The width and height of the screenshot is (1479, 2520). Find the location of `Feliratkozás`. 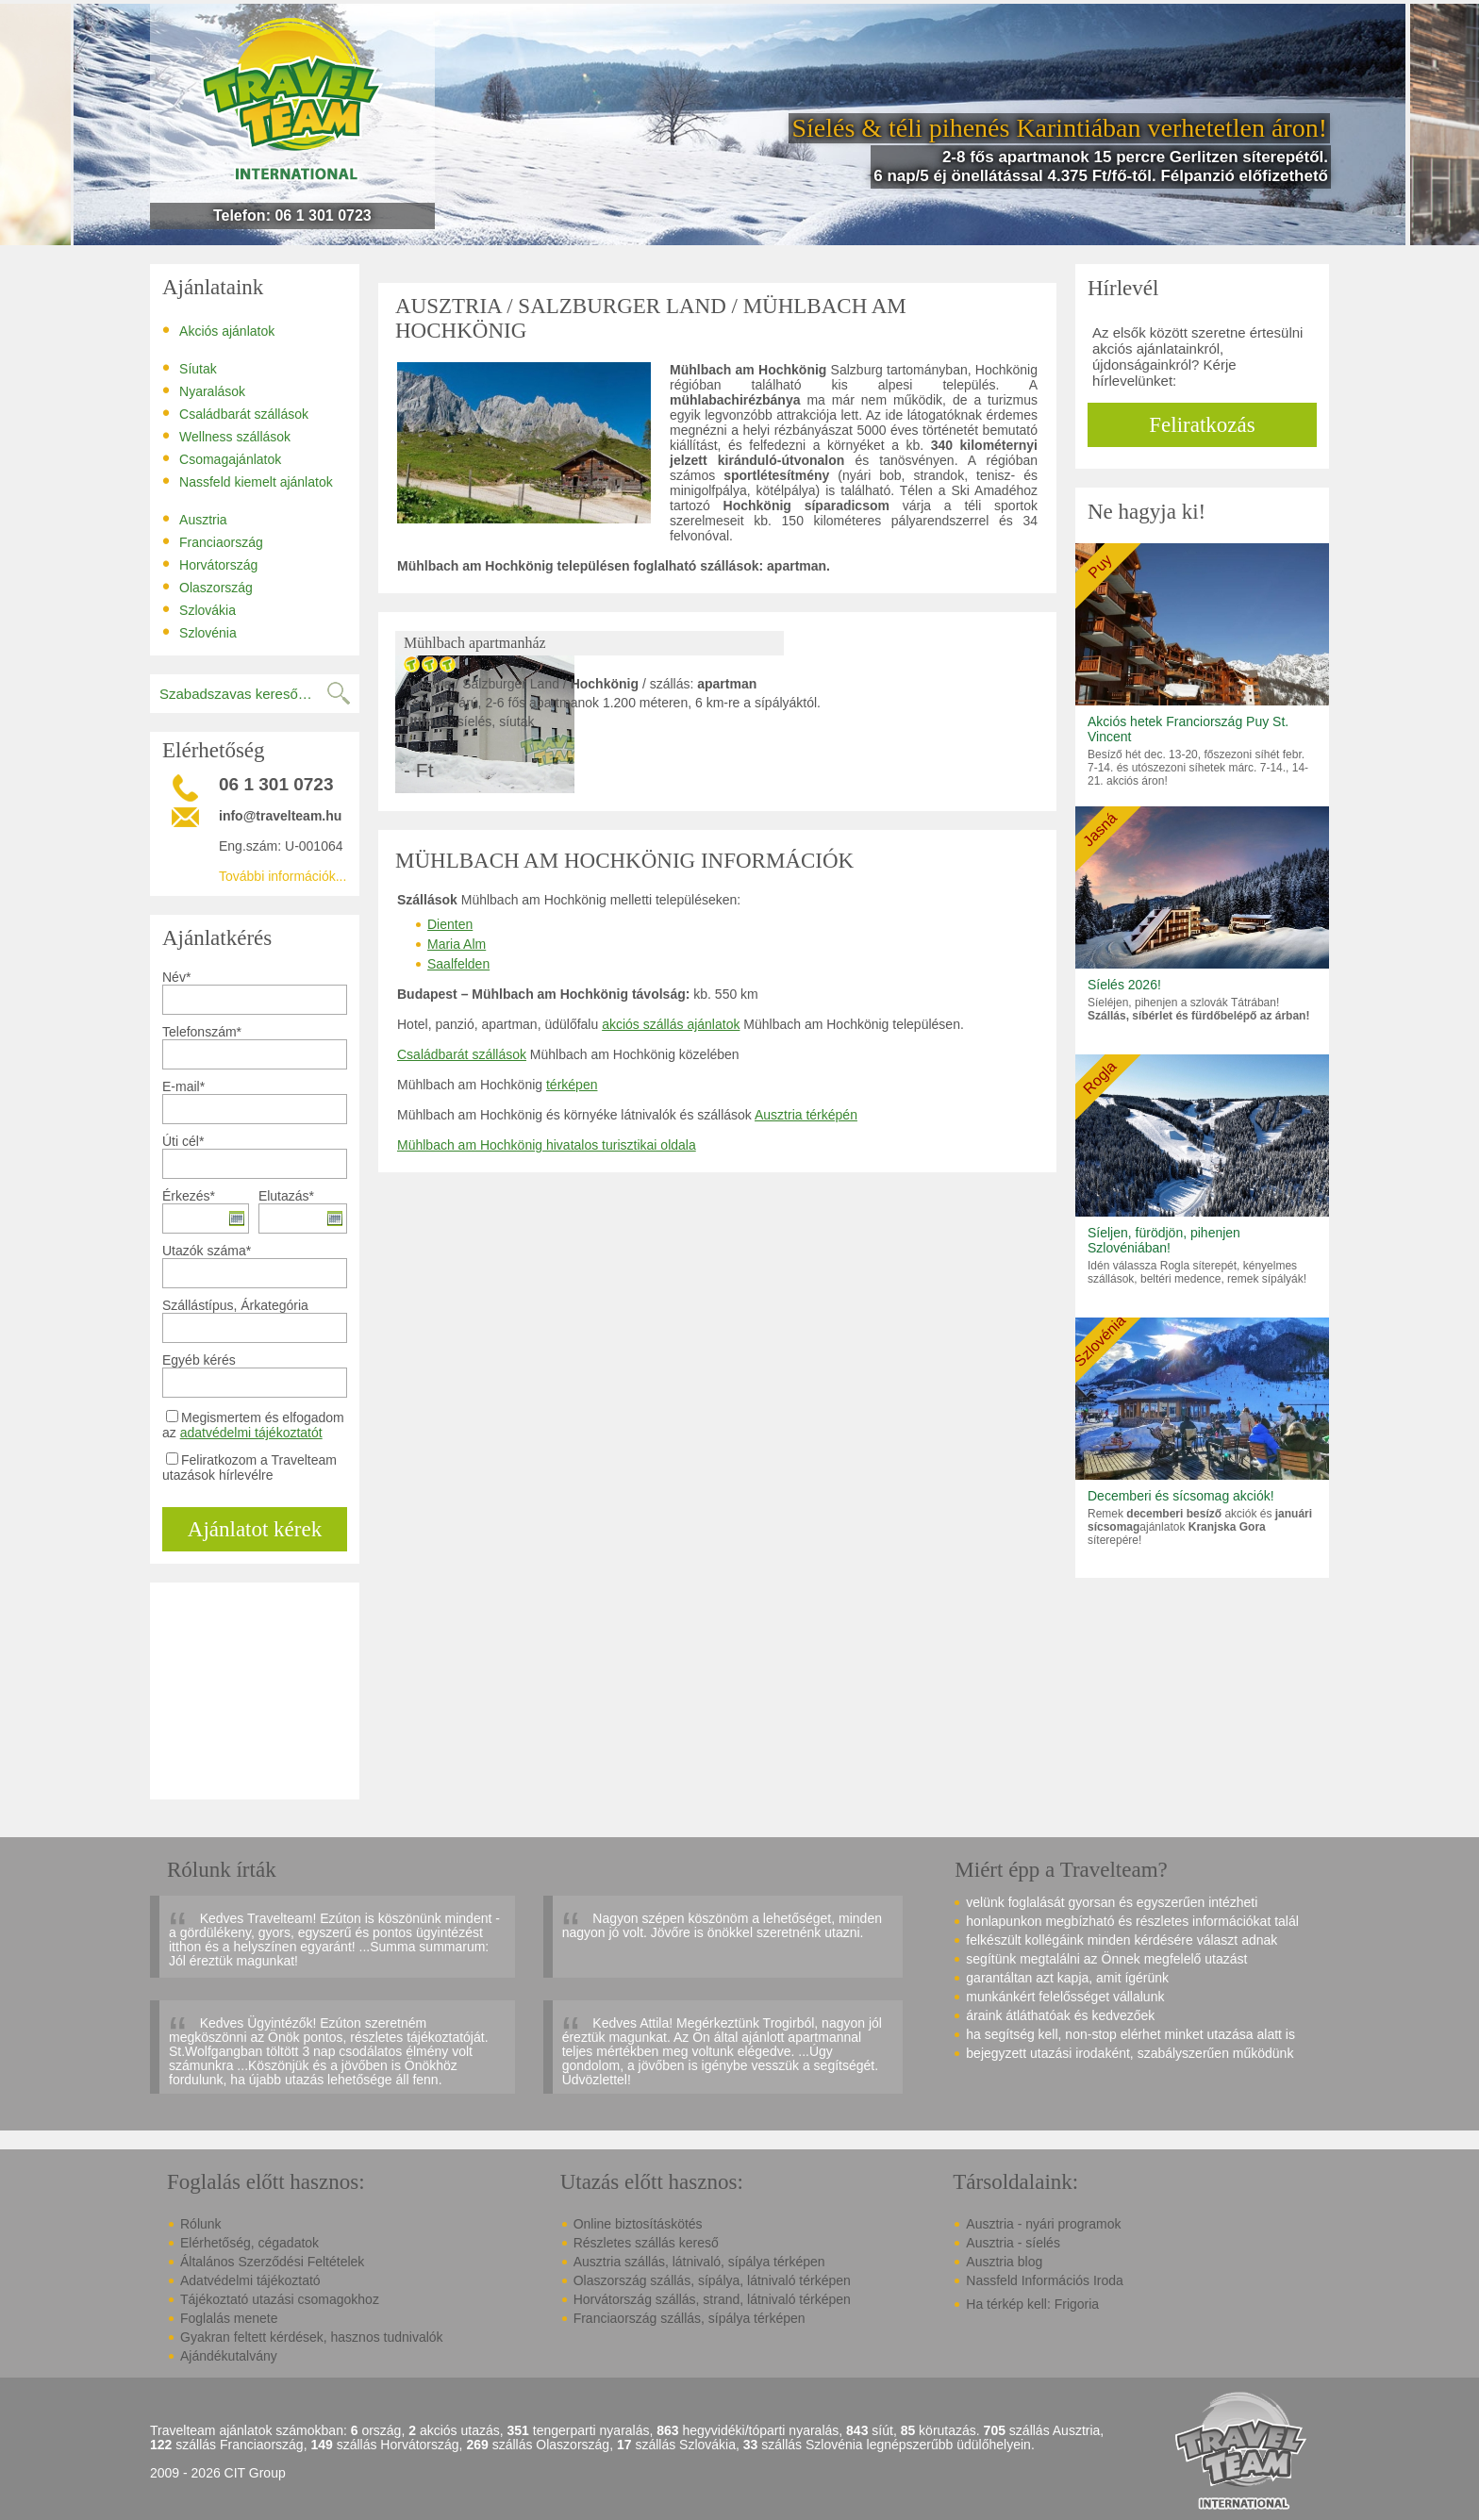

Feliratkozás is located at coordinates (1202, 425).